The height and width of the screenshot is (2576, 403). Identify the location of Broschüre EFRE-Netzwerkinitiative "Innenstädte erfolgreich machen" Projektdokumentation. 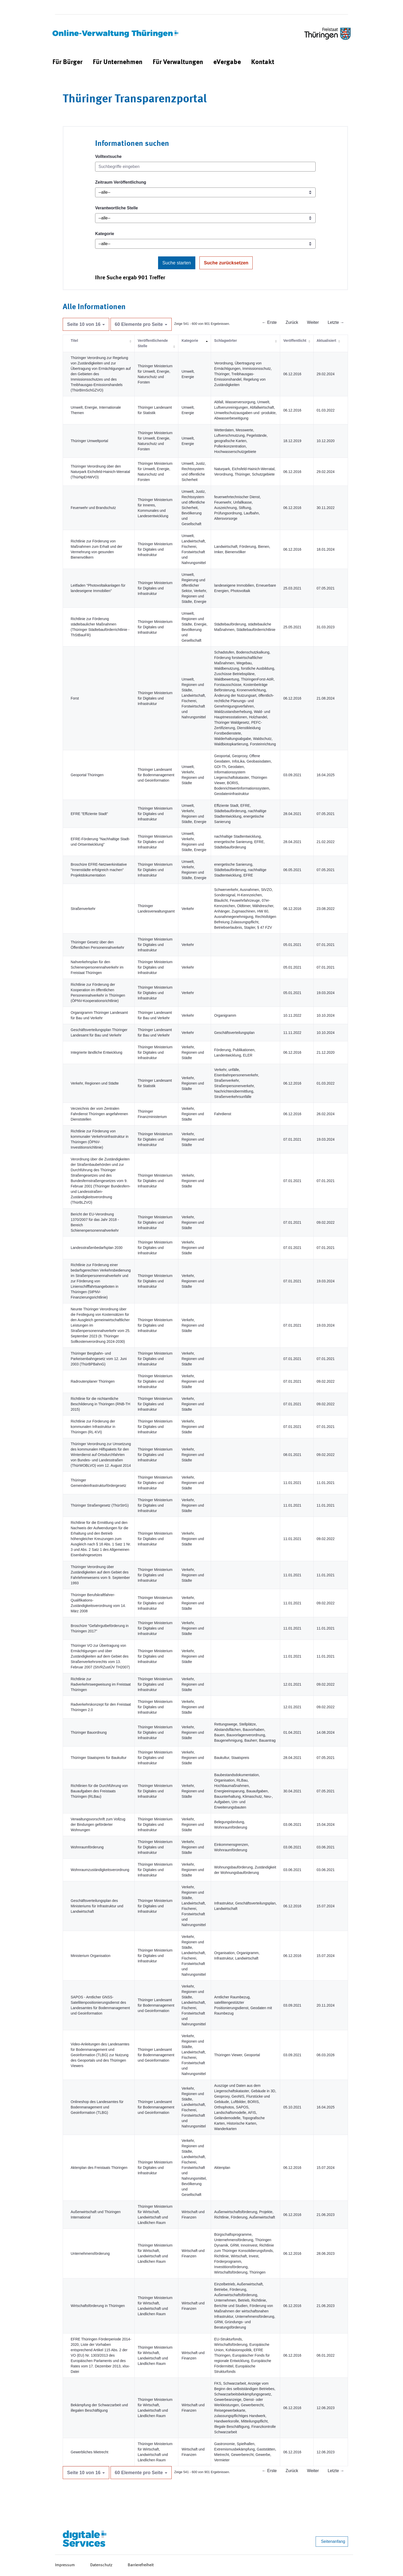
(99, 869).